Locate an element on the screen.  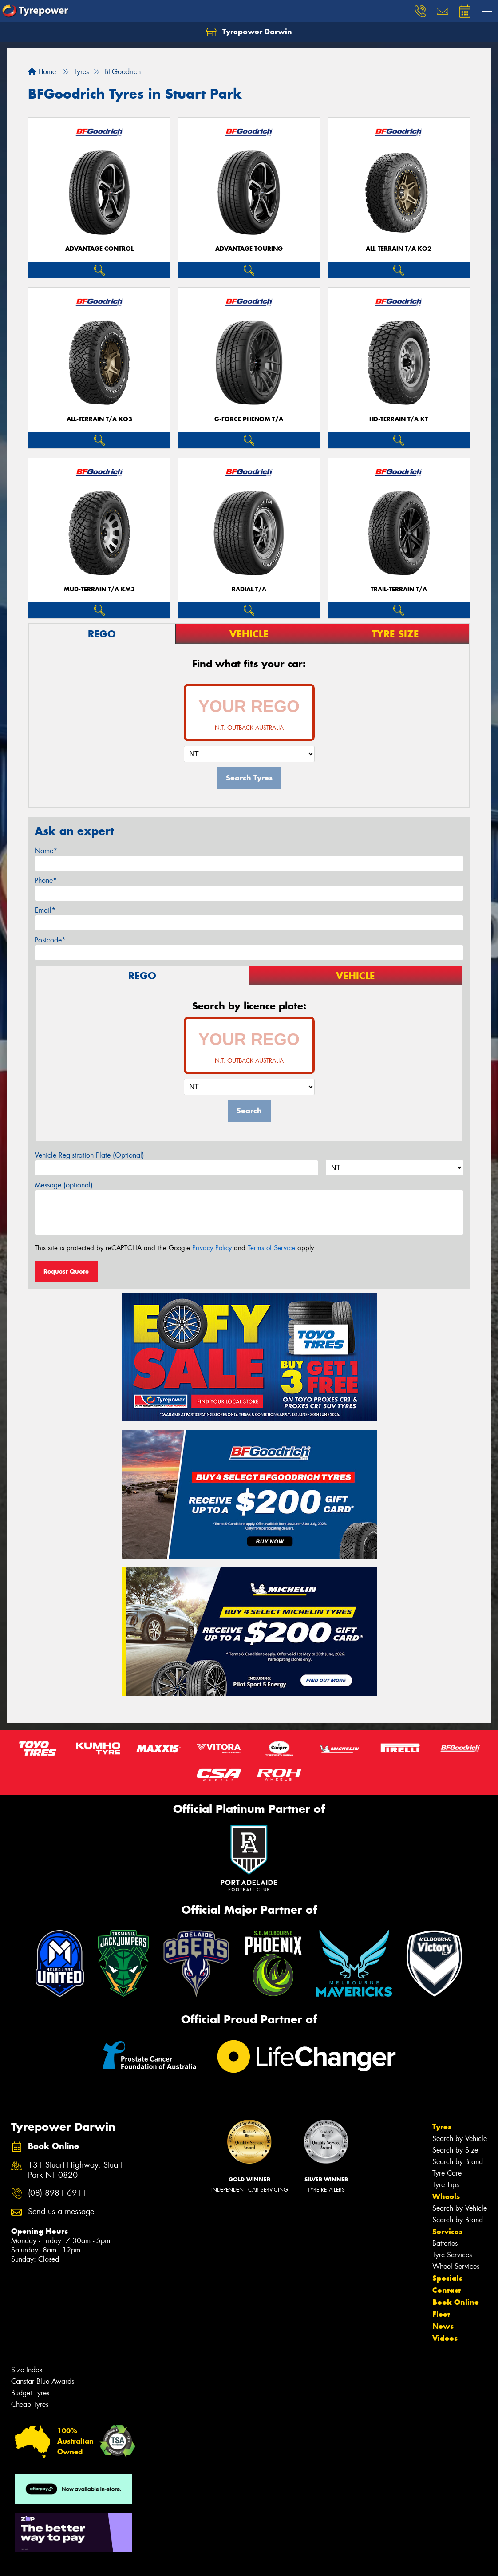
Vehicle Registration Plate (Optional) is located at coordinates (89, 1155).